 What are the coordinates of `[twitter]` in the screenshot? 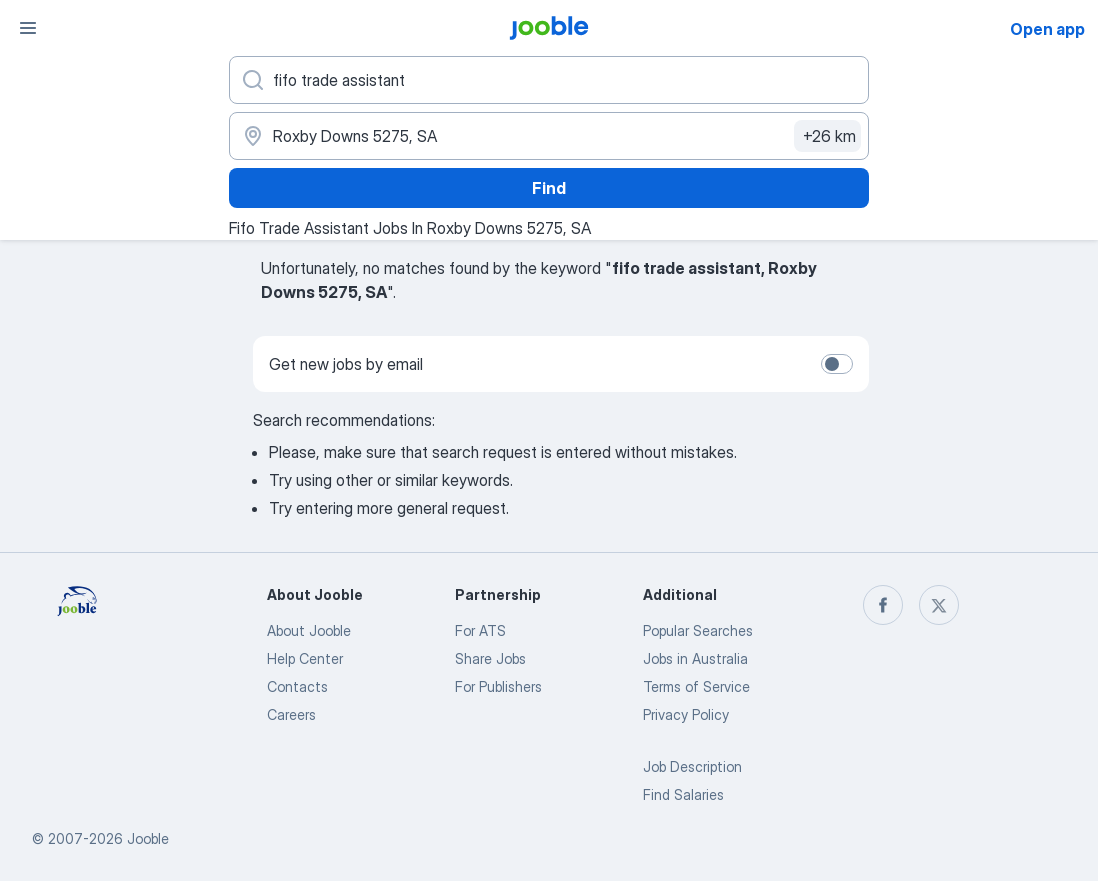 It's located at (939, 605).